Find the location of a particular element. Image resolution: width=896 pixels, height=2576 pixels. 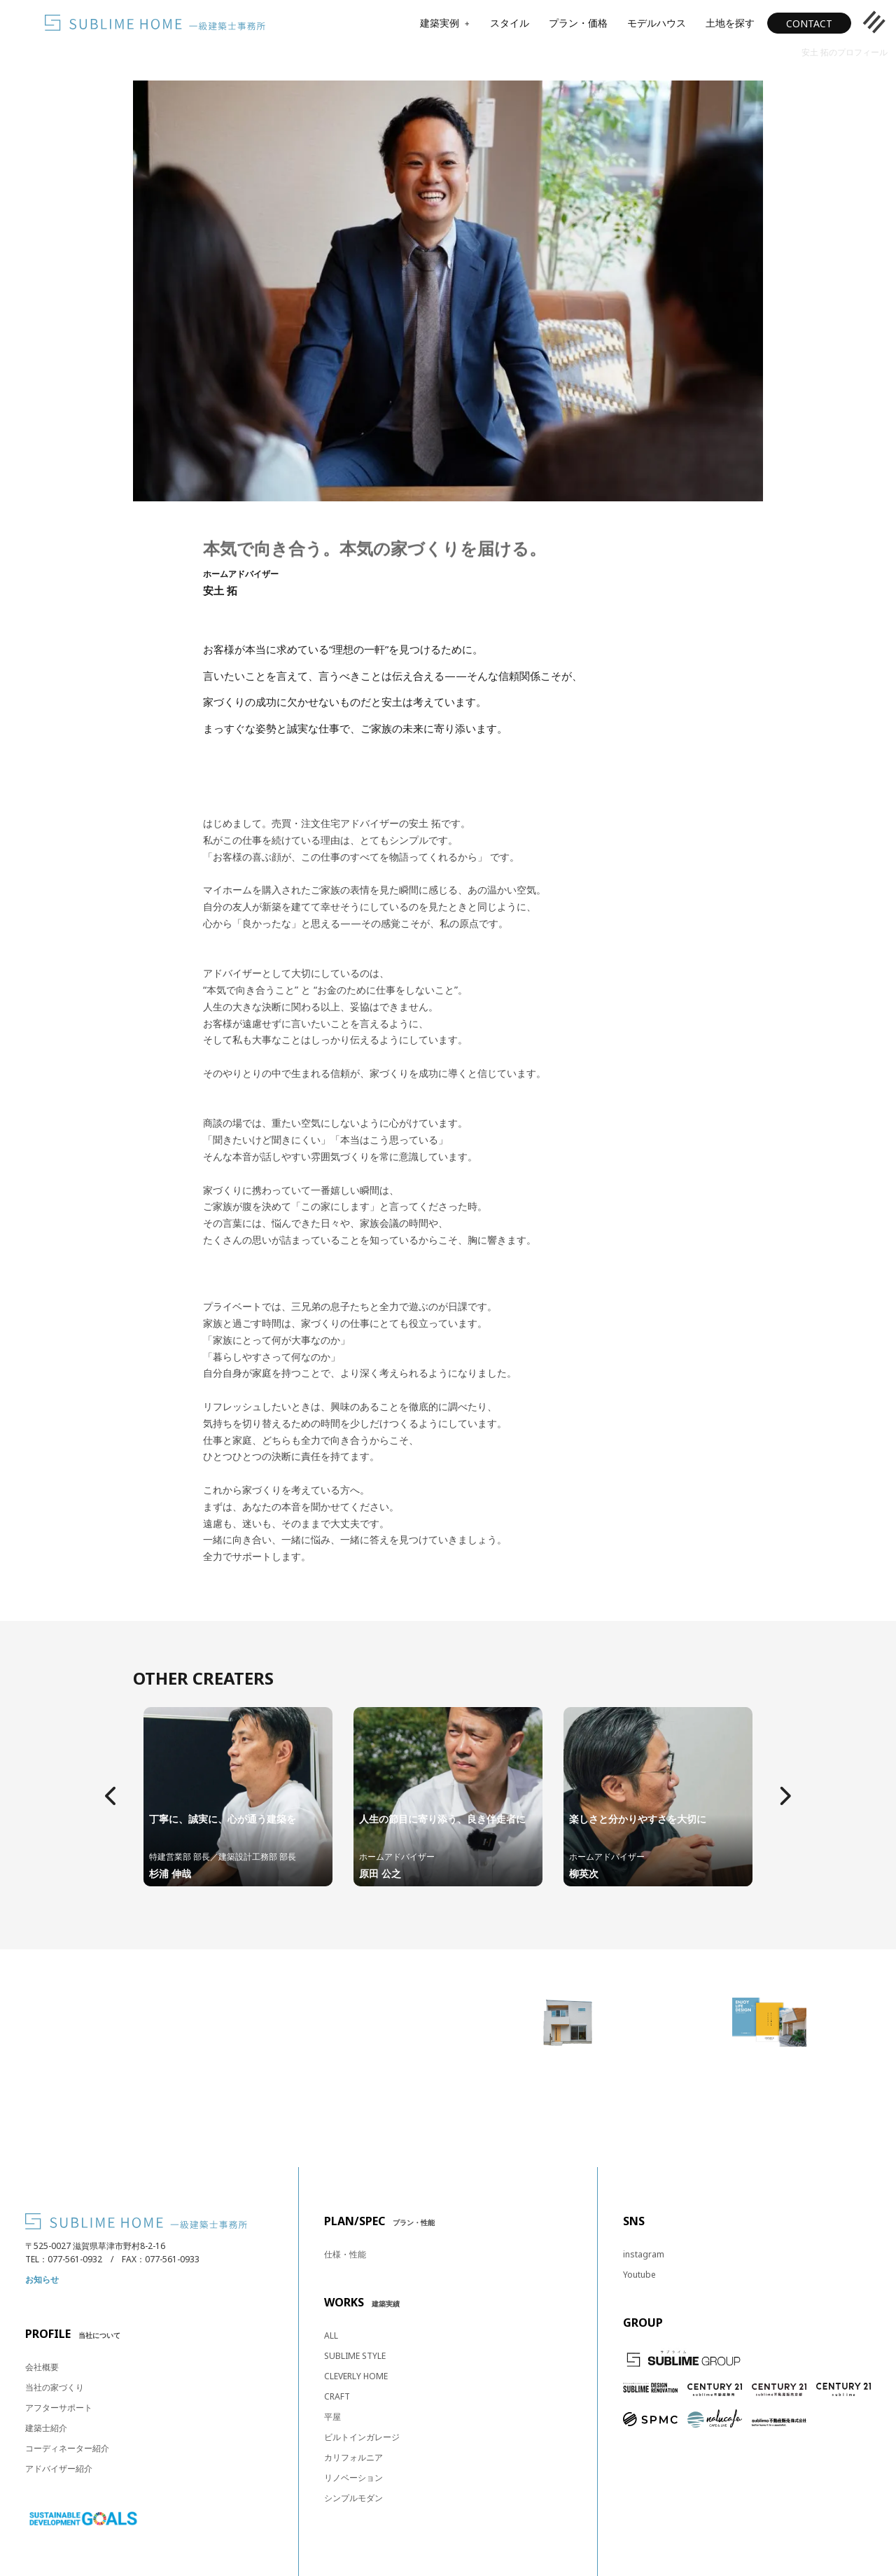

CONTACT is located at coordinates (809, 23).